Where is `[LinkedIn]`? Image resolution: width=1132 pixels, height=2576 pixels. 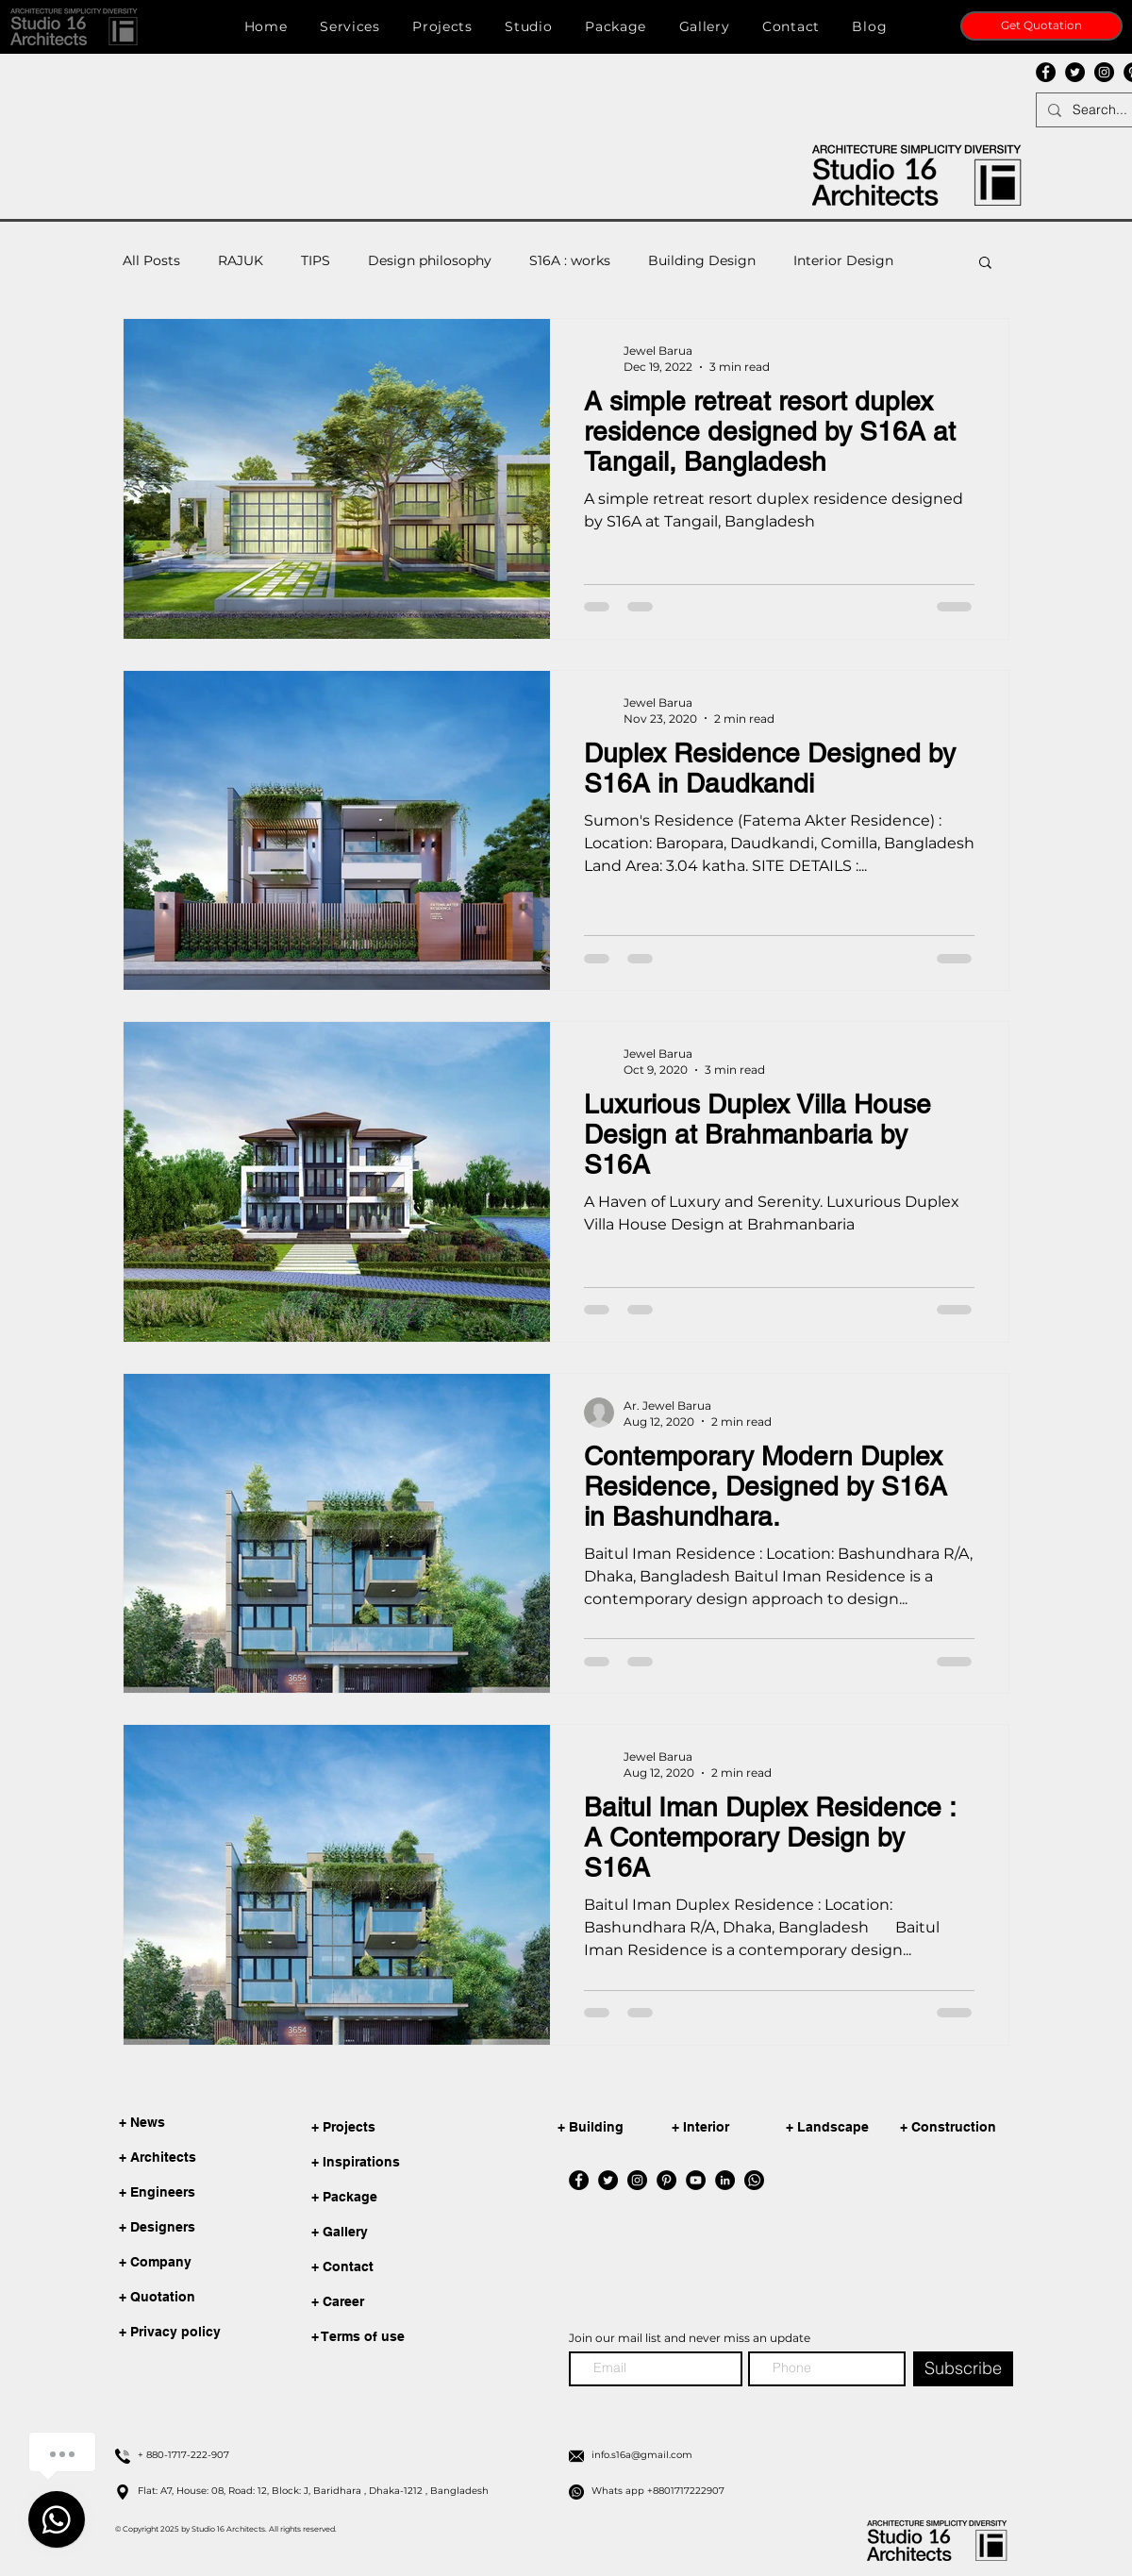
[LinkedIn] is located at coordinates (725, 2180).